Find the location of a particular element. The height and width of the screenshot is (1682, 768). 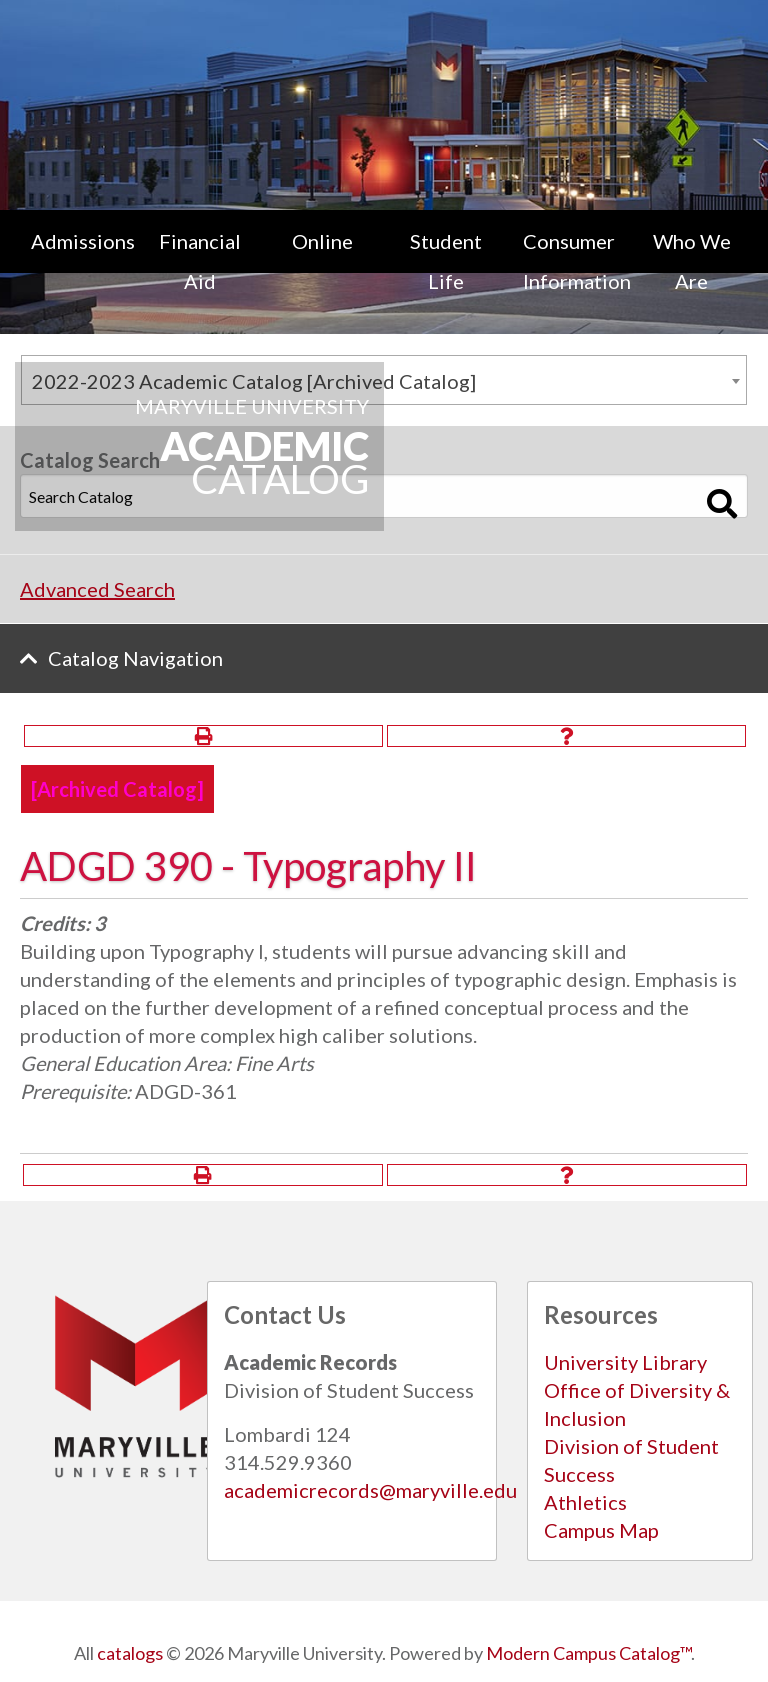

Admissions is located at coordinates (83, 241).